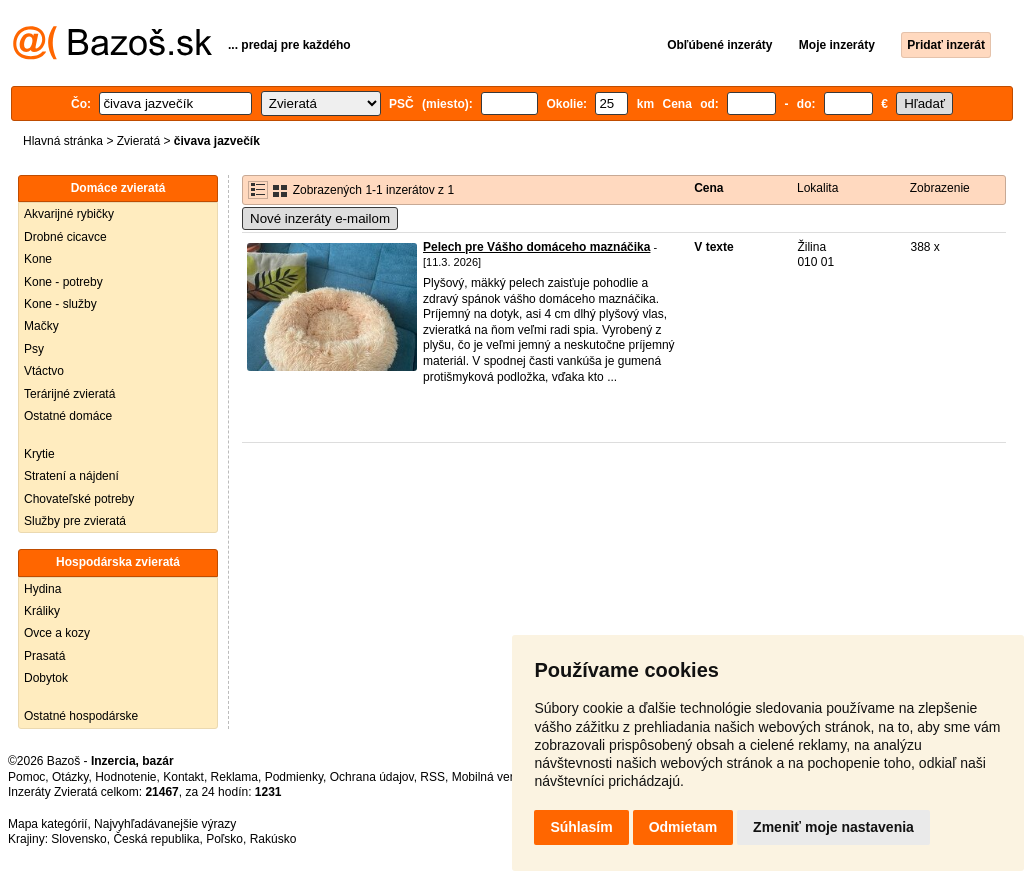 This screenshot has height=871, width=1024. What do you see at coordinates (234, 777) in the screenshot?
I see `Reklama` at bounding box center [234, 777].